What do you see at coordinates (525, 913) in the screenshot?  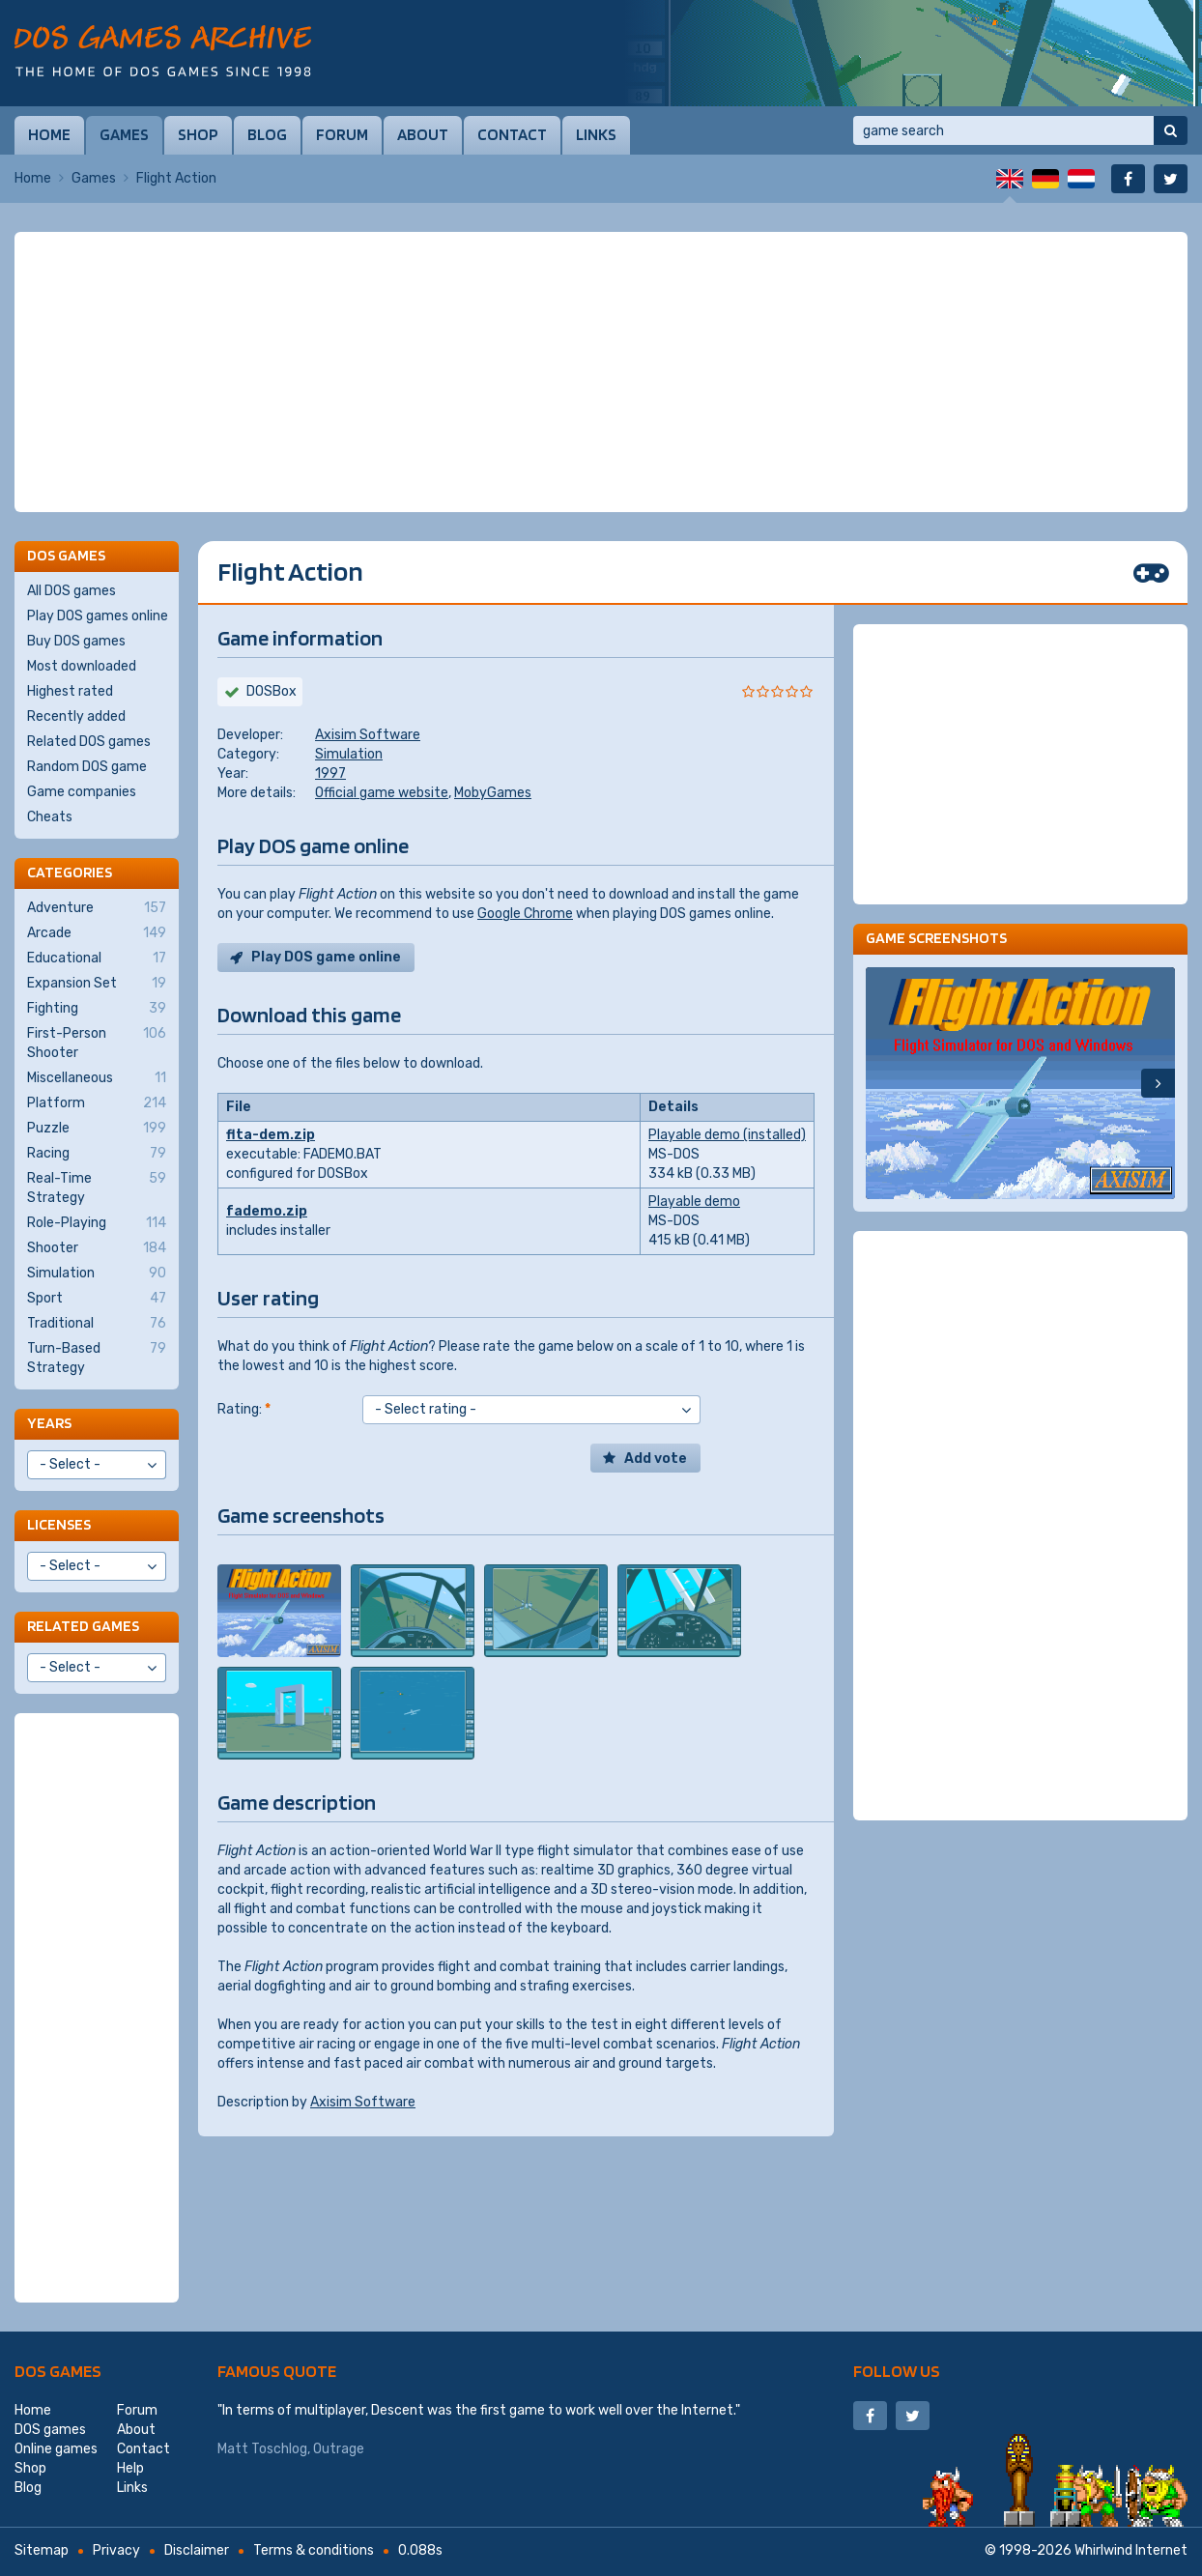 I see `Google Chrome` at bounding box center [525, 913].